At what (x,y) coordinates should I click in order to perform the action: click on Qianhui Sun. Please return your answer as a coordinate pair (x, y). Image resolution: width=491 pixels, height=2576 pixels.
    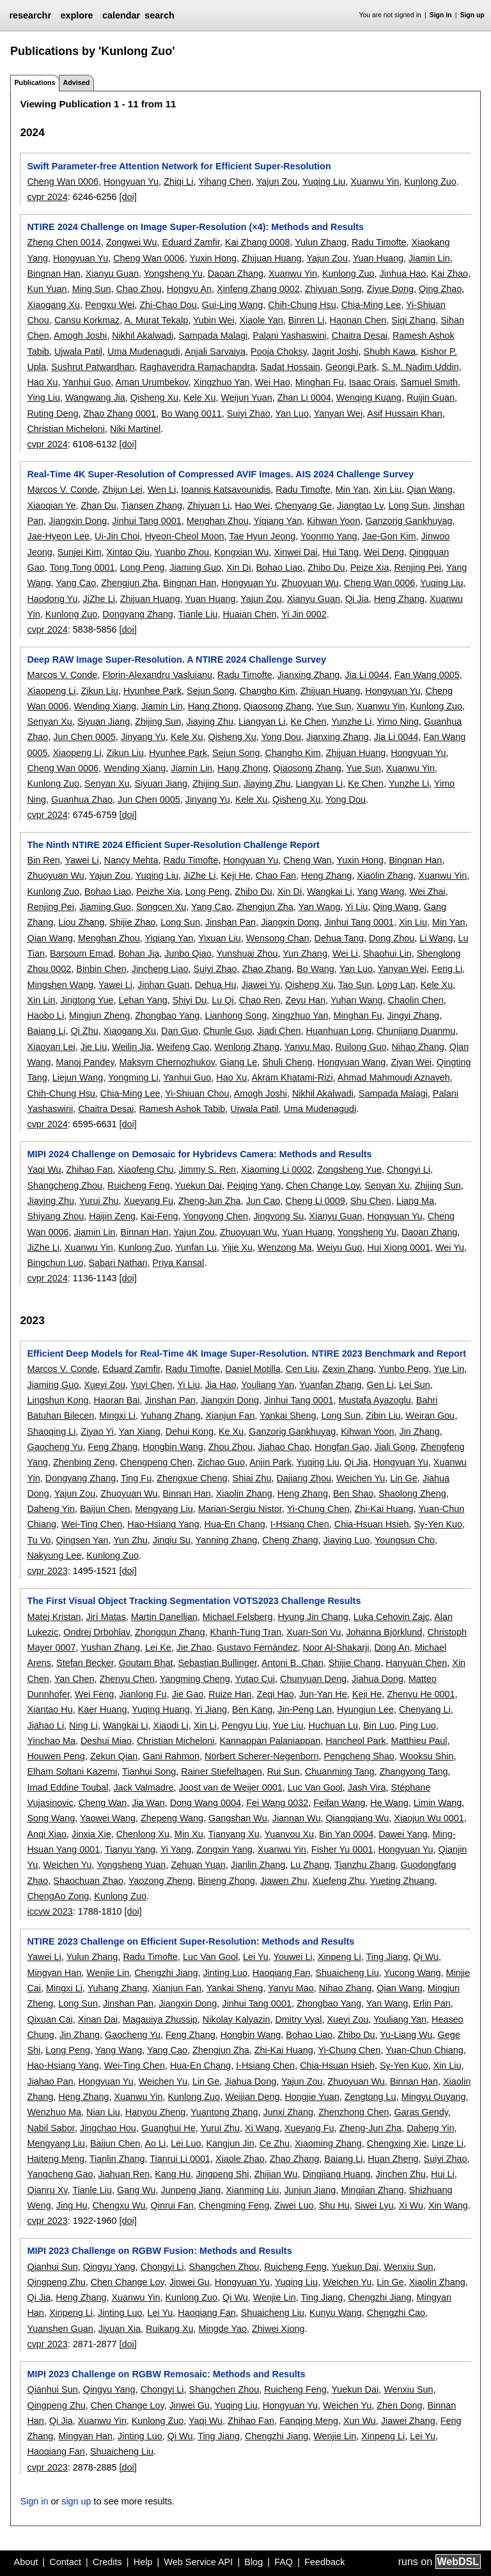
    Looking at the image, I should click on (52, 2267).